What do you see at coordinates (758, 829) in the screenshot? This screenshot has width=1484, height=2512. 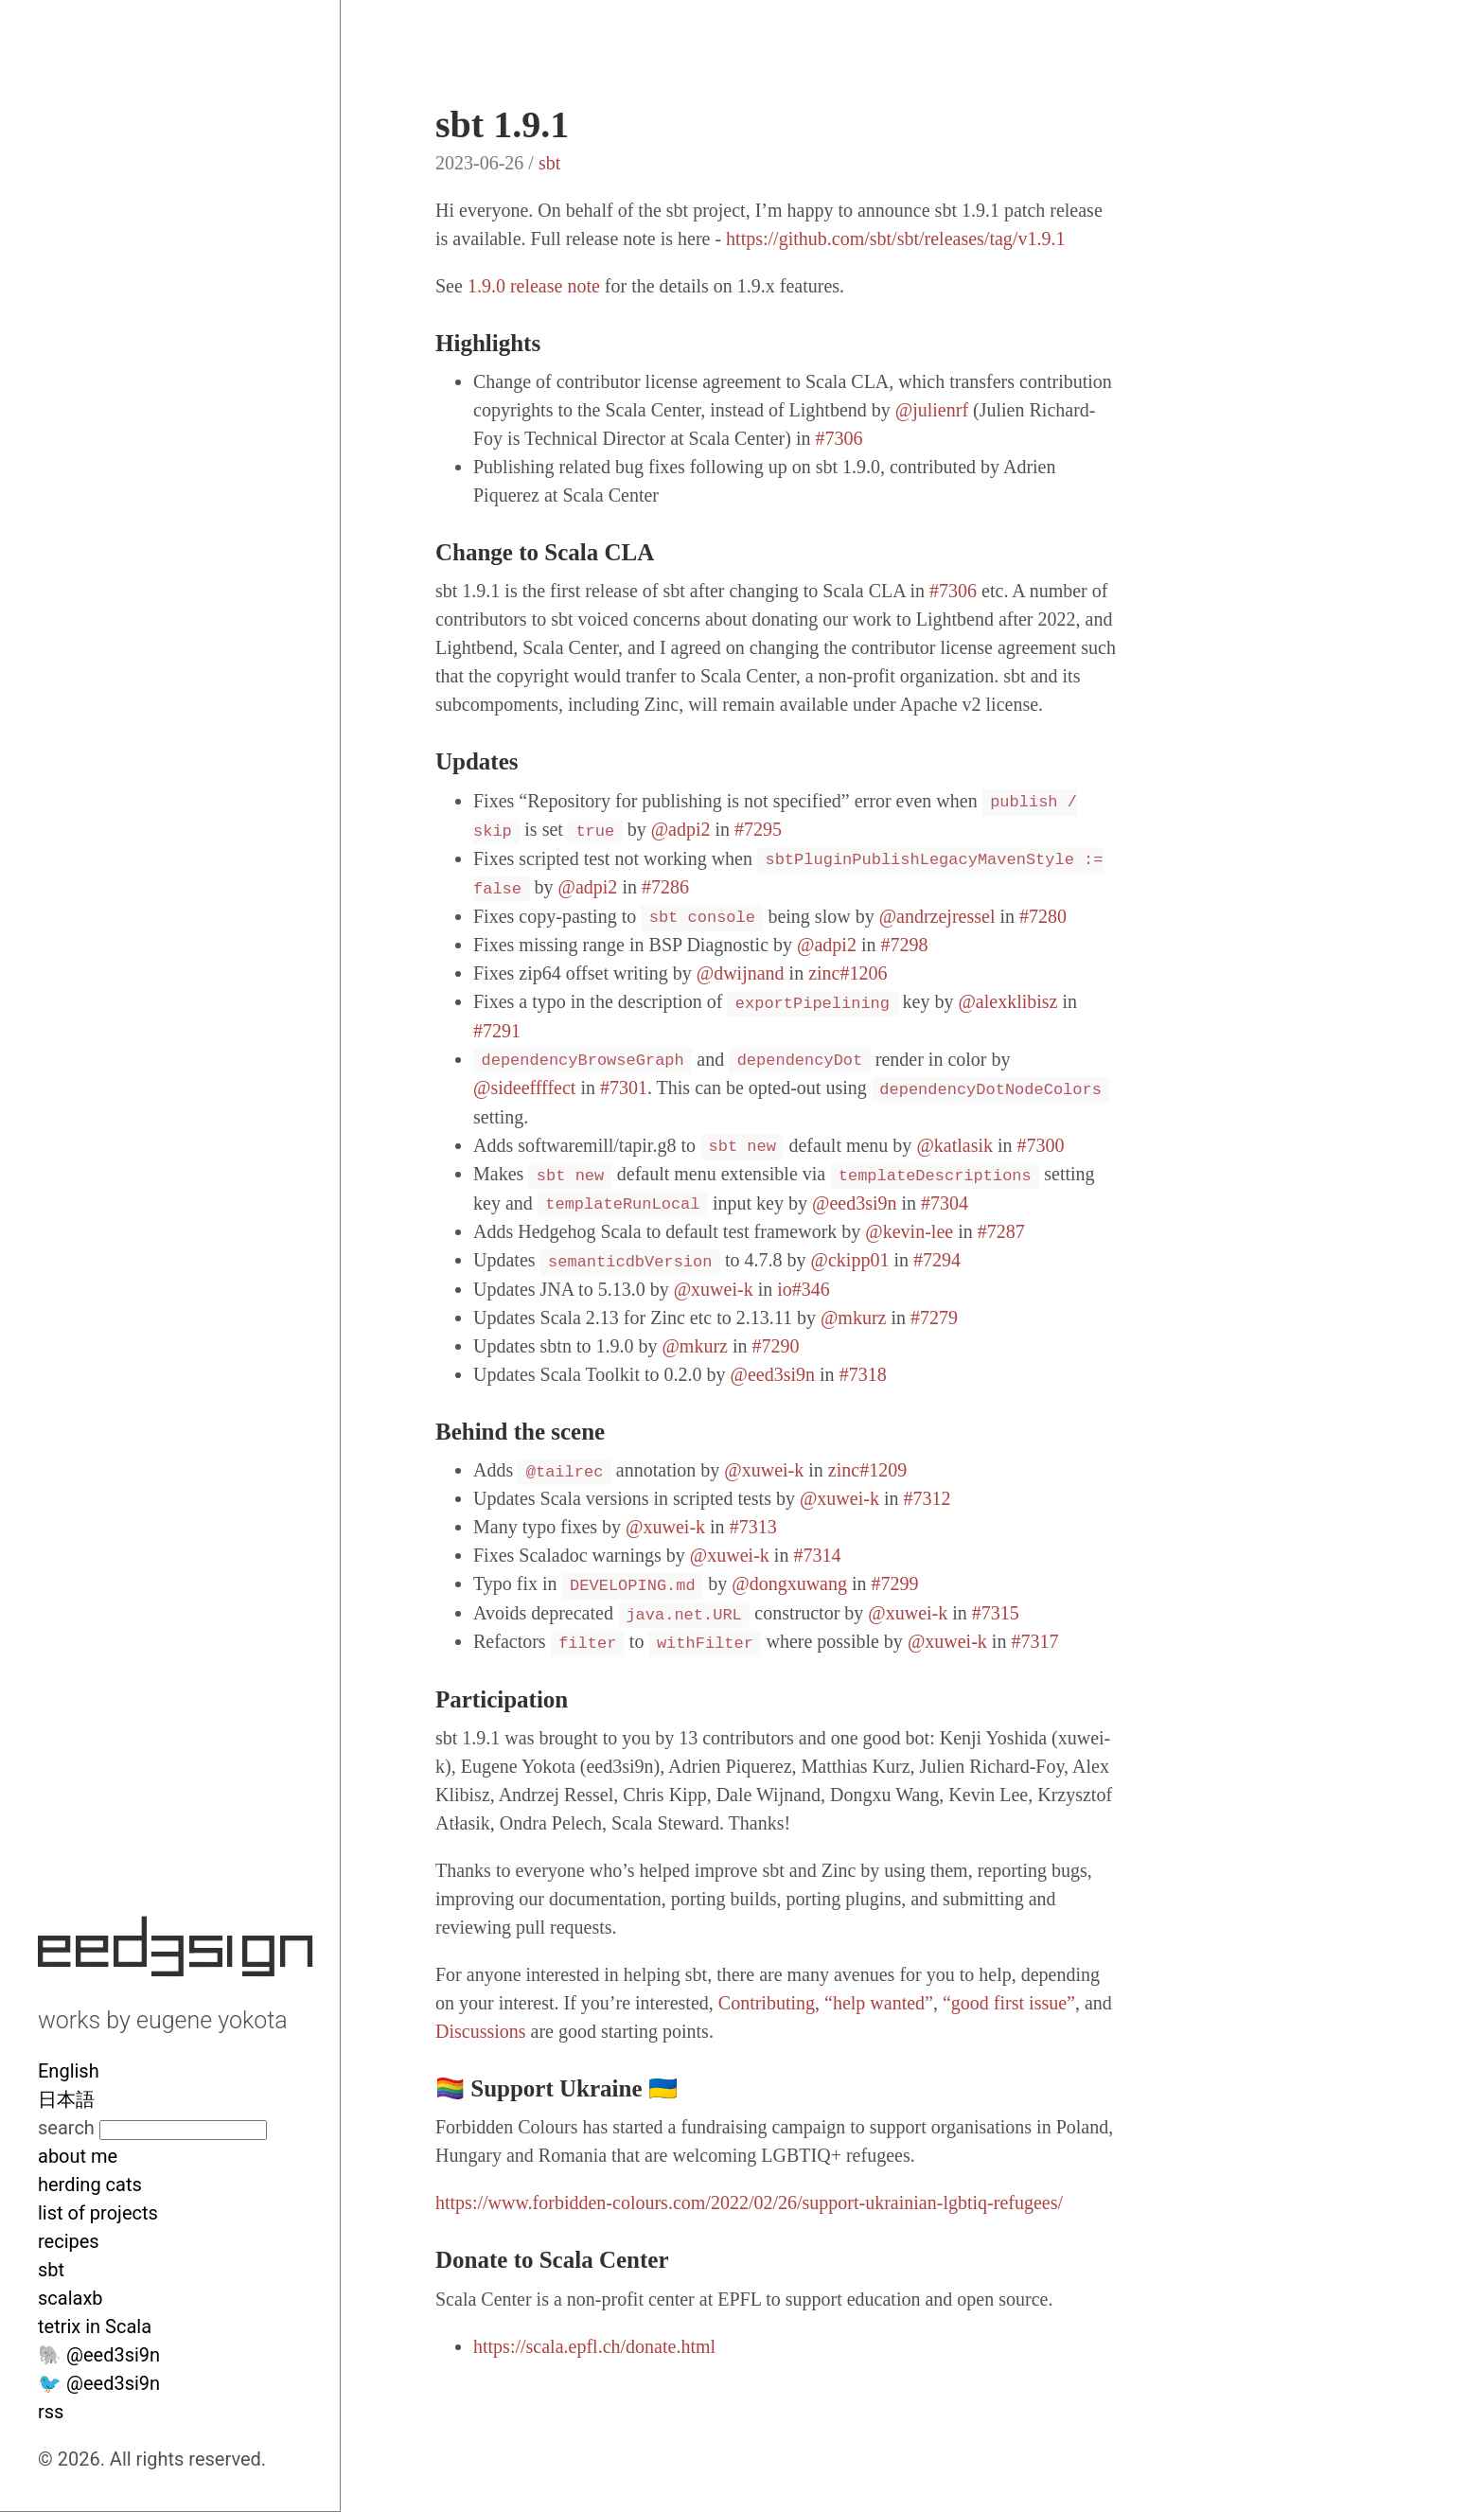 I see `#7295` at bounding box center [758, 829].